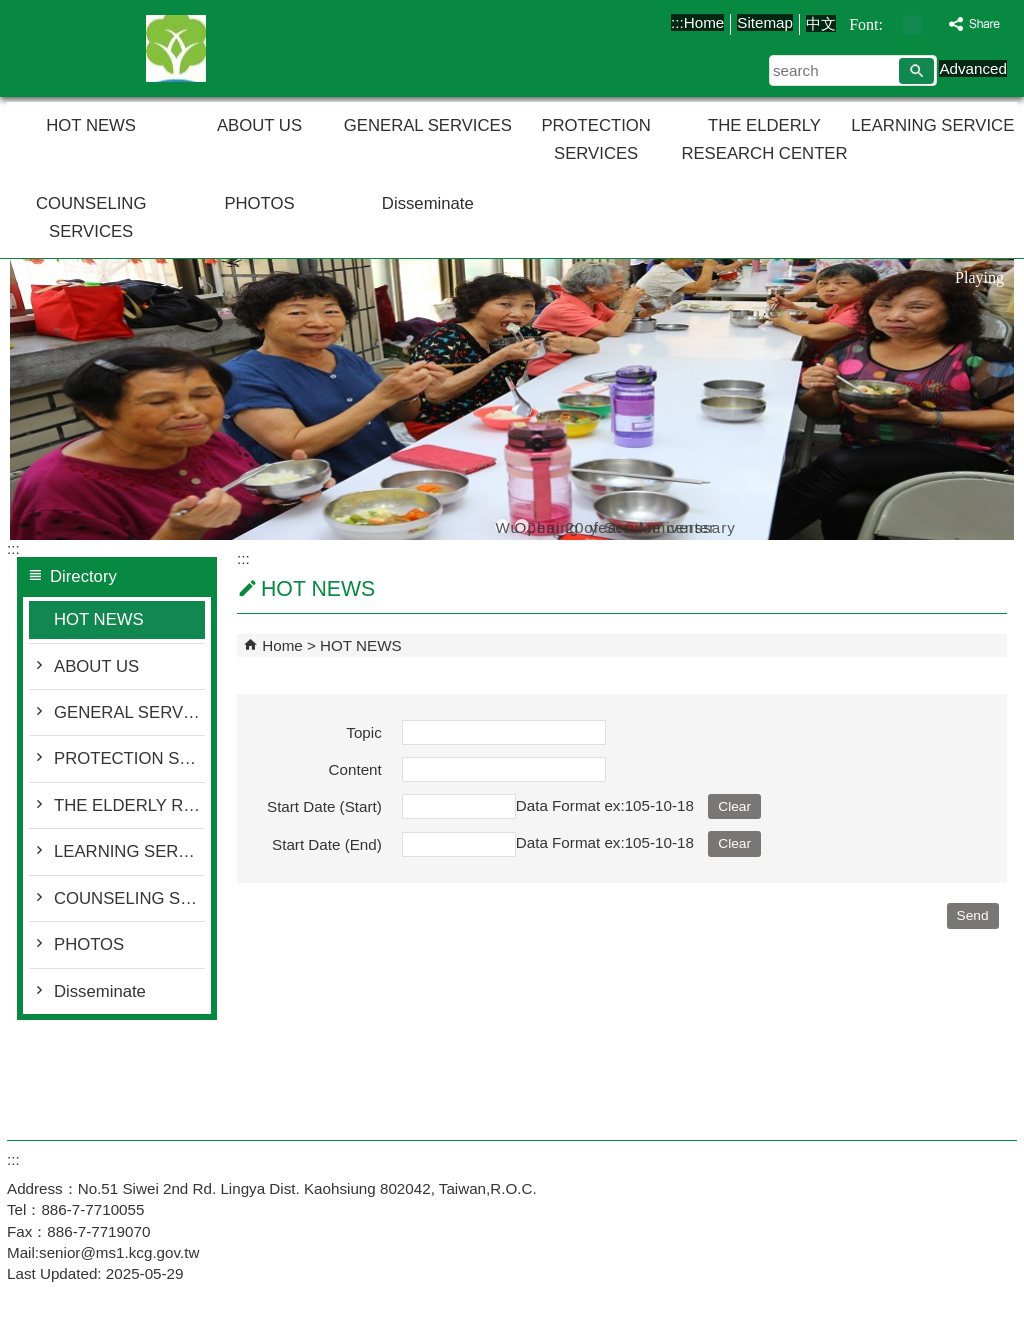  I want to click on Home, so click(704, 22).